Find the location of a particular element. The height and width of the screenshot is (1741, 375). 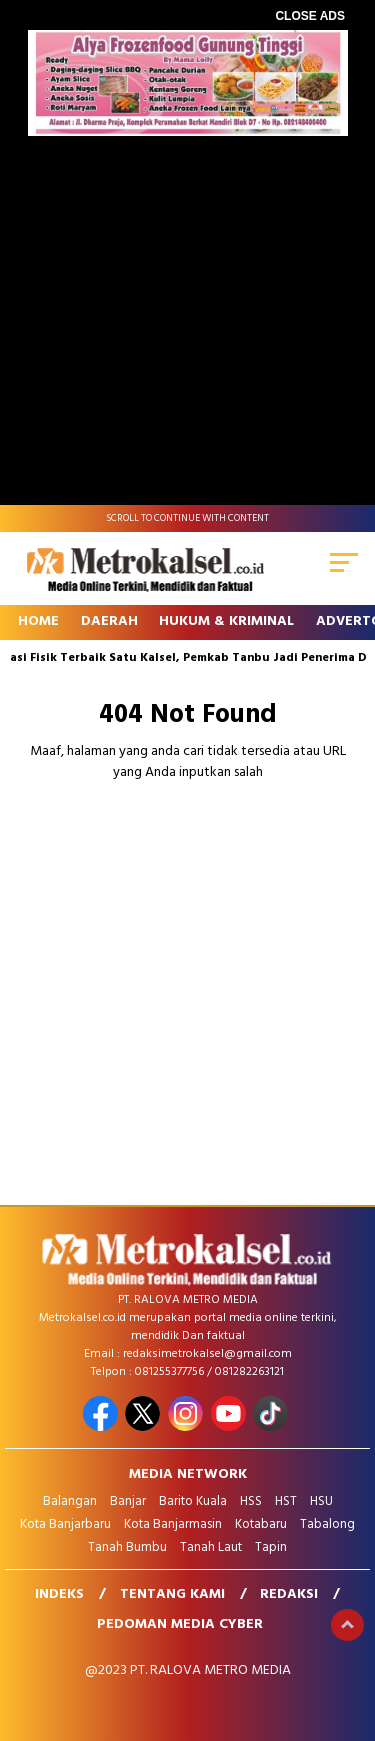

HSU is located at coordinates (321, 1501).